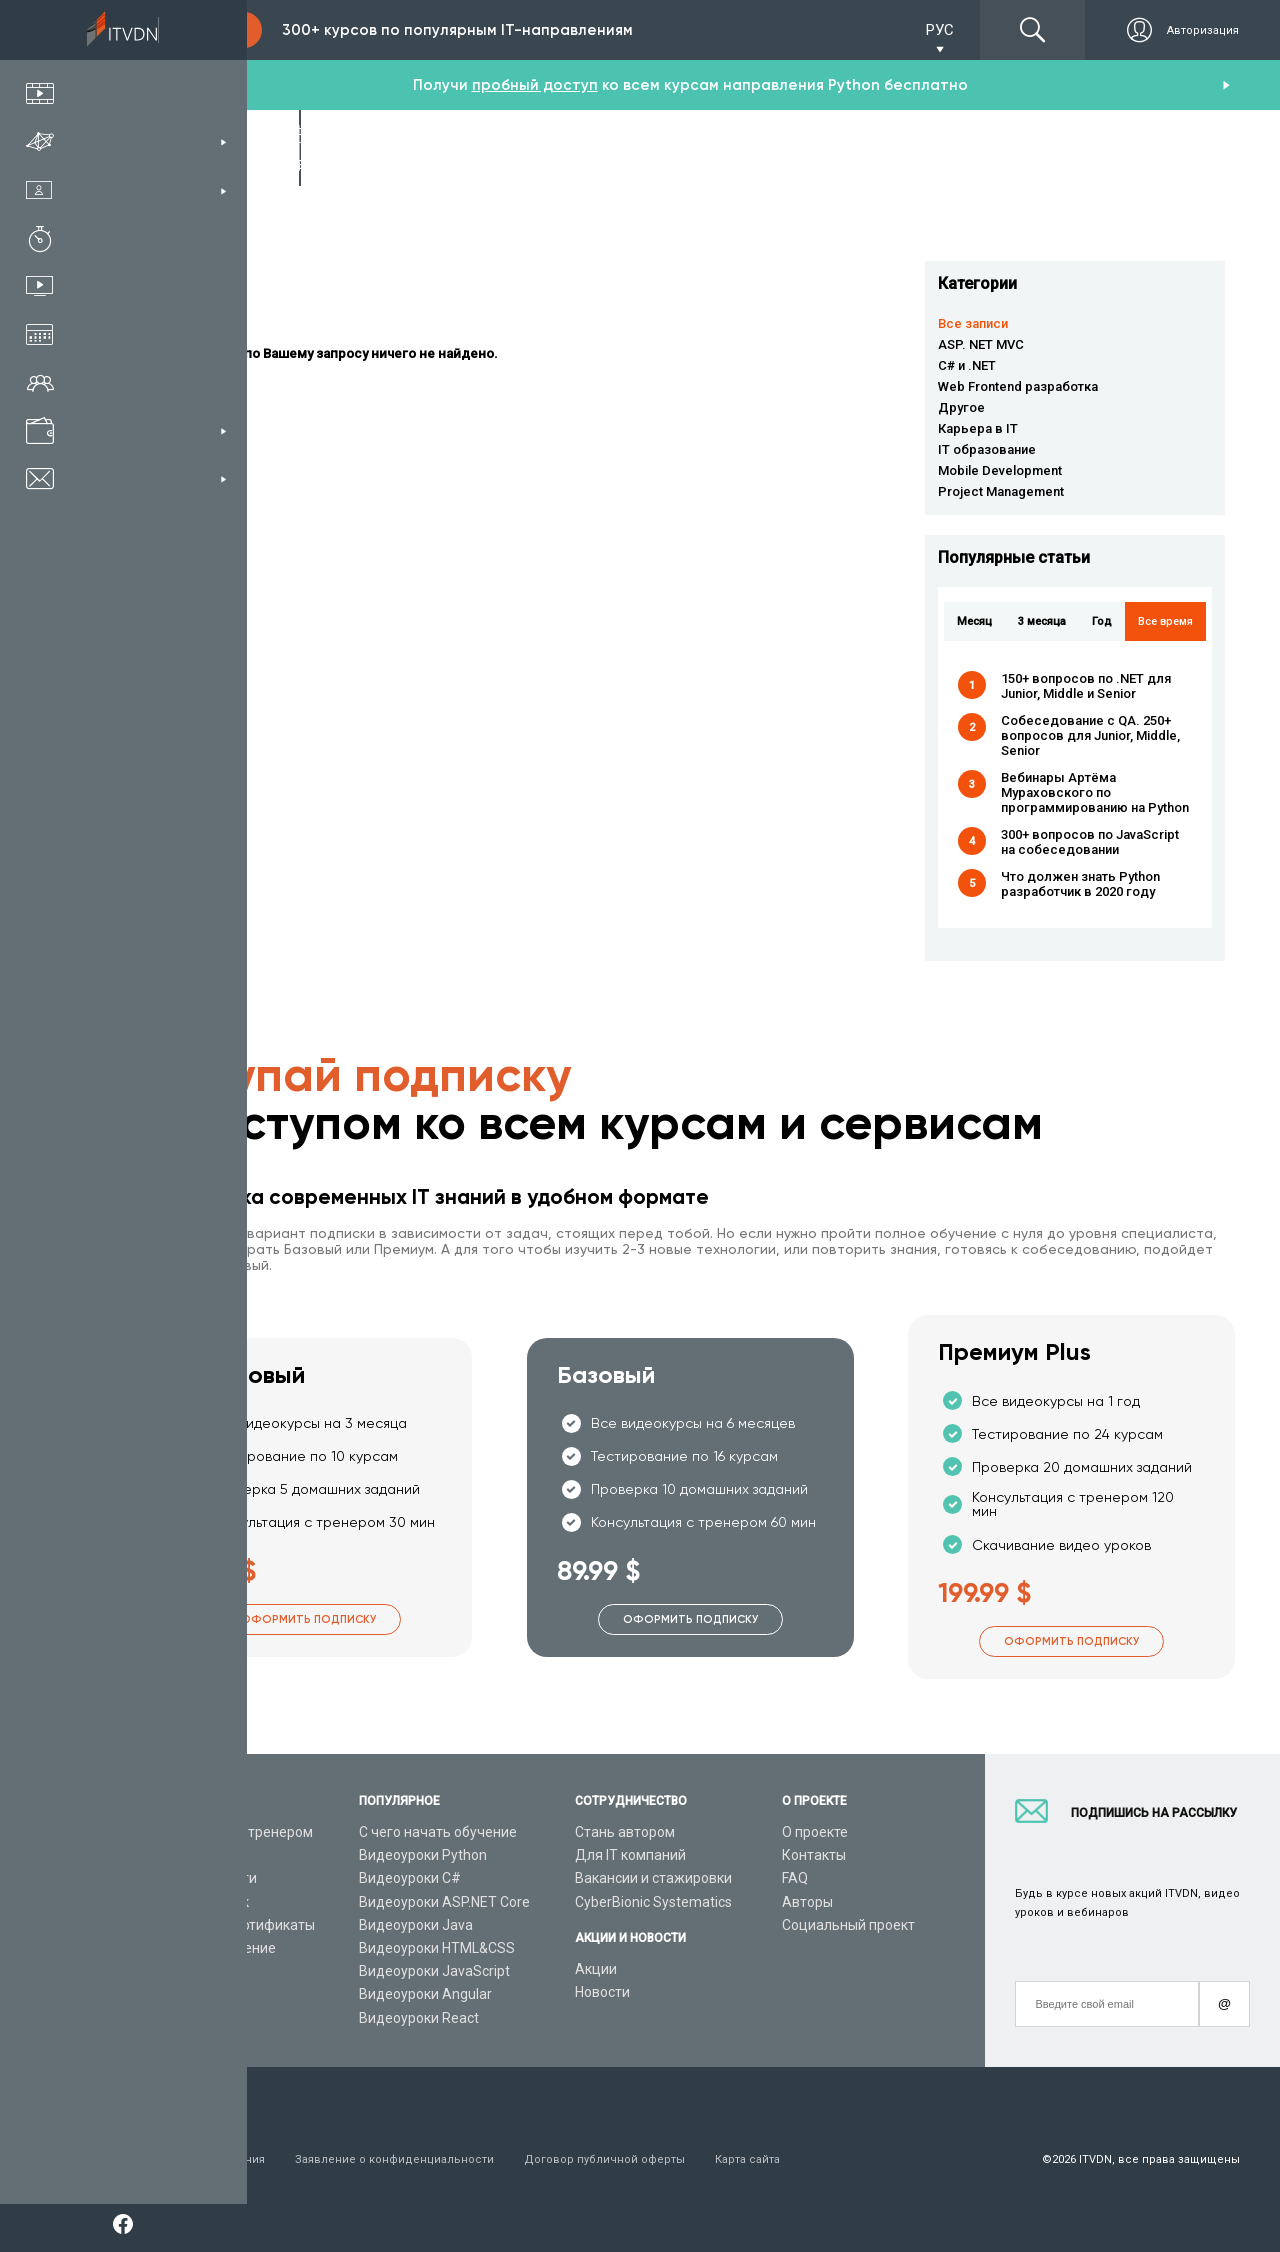 Image resolution: width=1280 pixels, height=2252 pixels. What do you see at coordinates (434, 1971) in the screenshot?
I see `Видеоуроки JavaScript` at bounding box center [434, 1971].